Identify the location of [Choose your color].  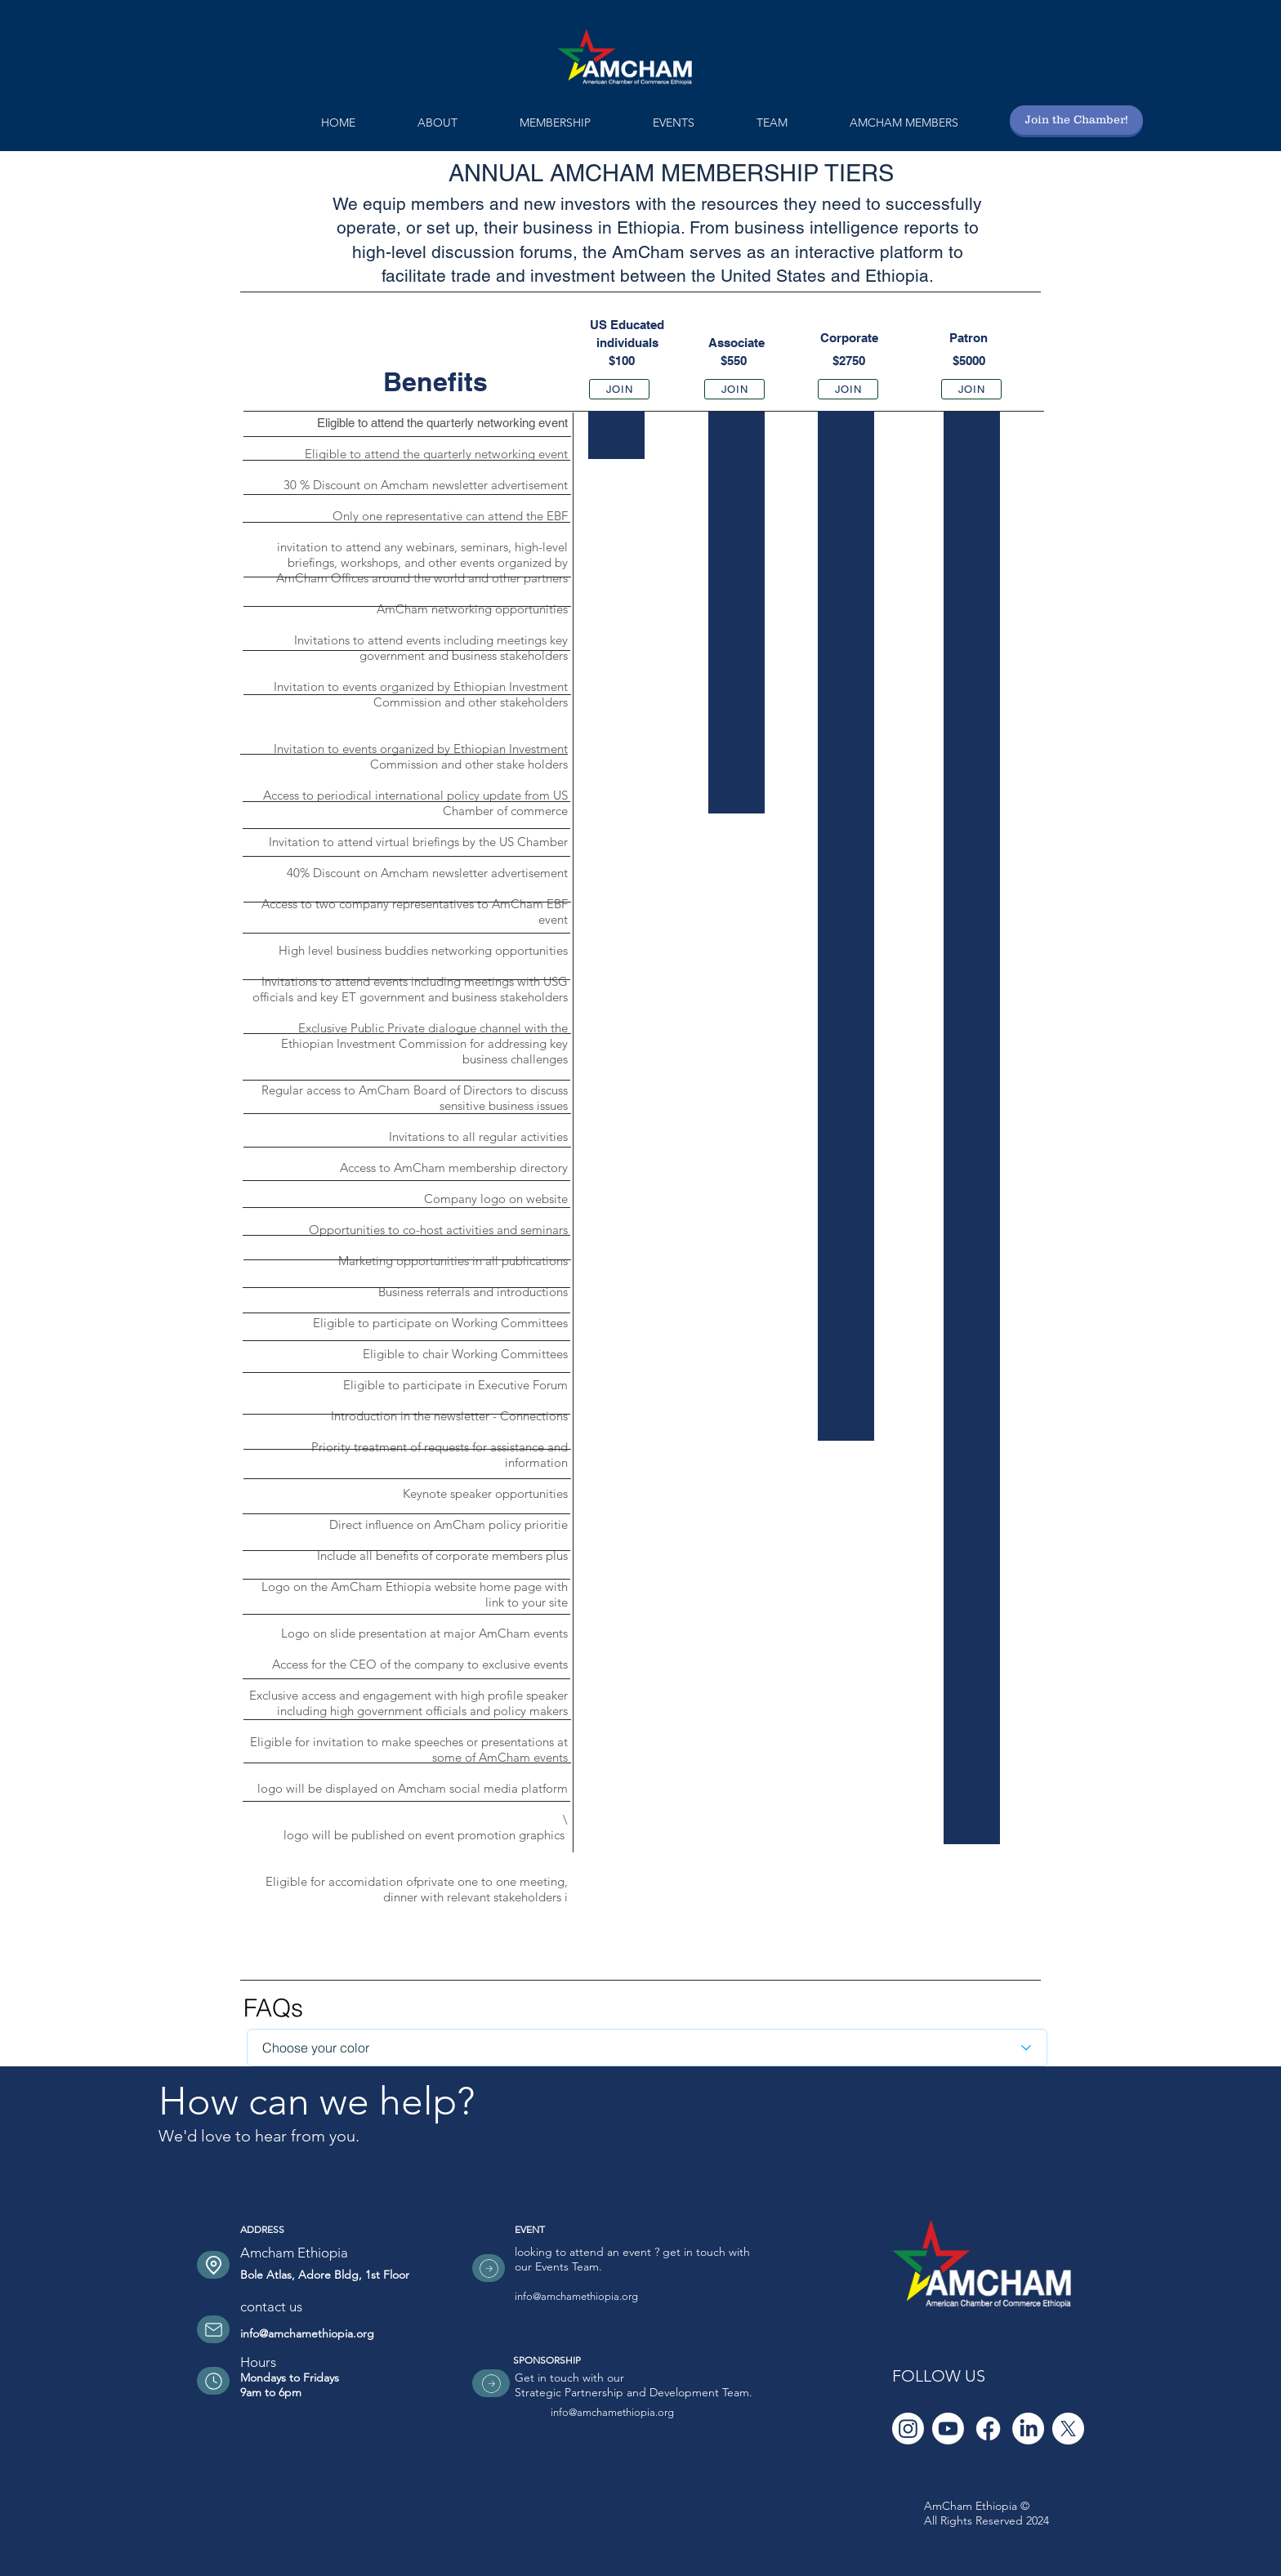
(647, 2047).